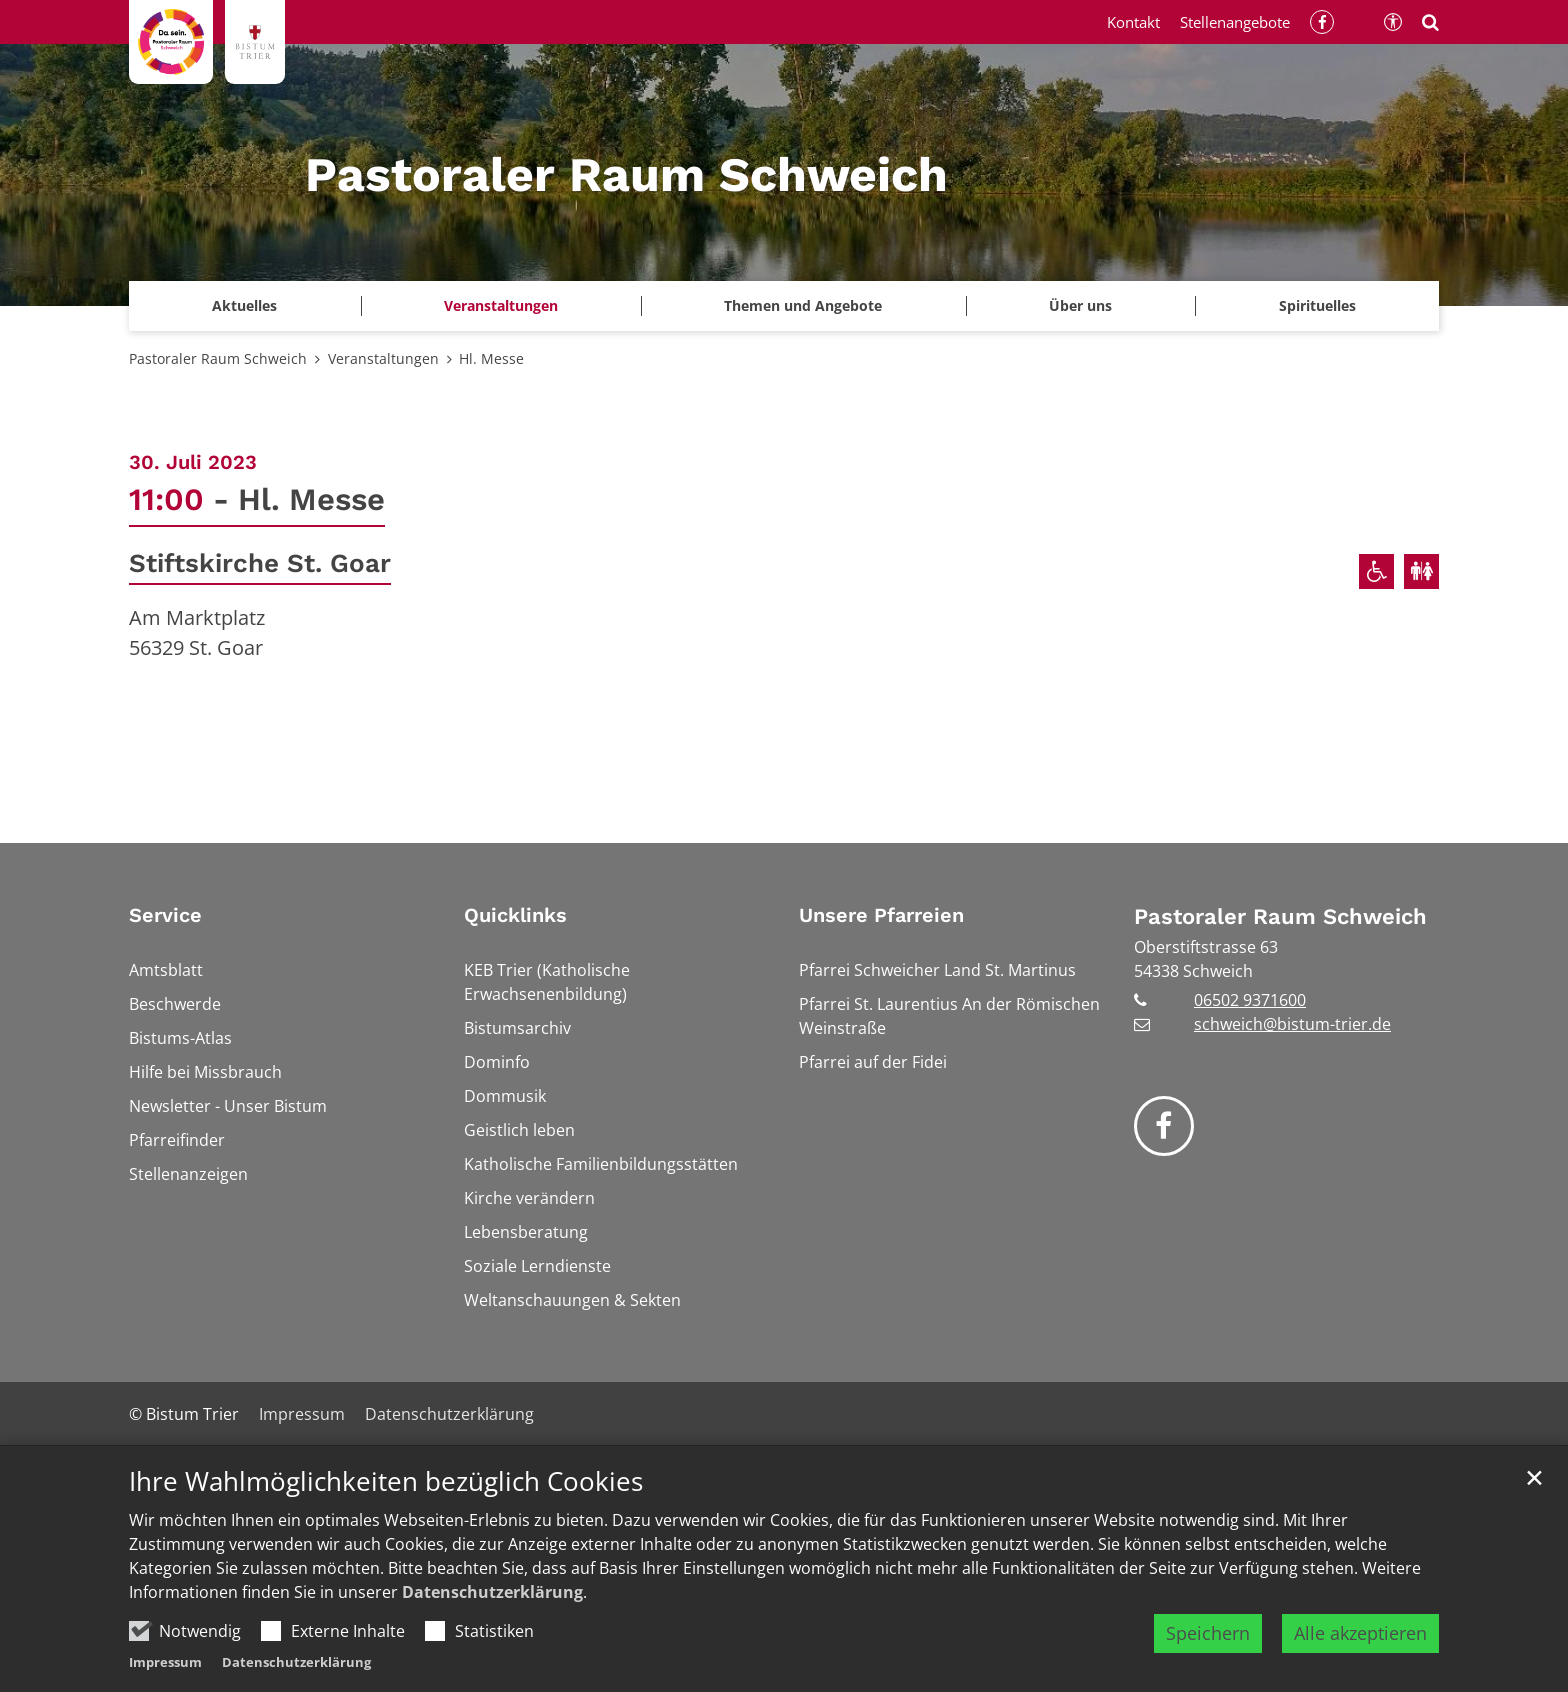 The image size is (1568, 1692). I want to click on Speichern, so click(1208, 1633).